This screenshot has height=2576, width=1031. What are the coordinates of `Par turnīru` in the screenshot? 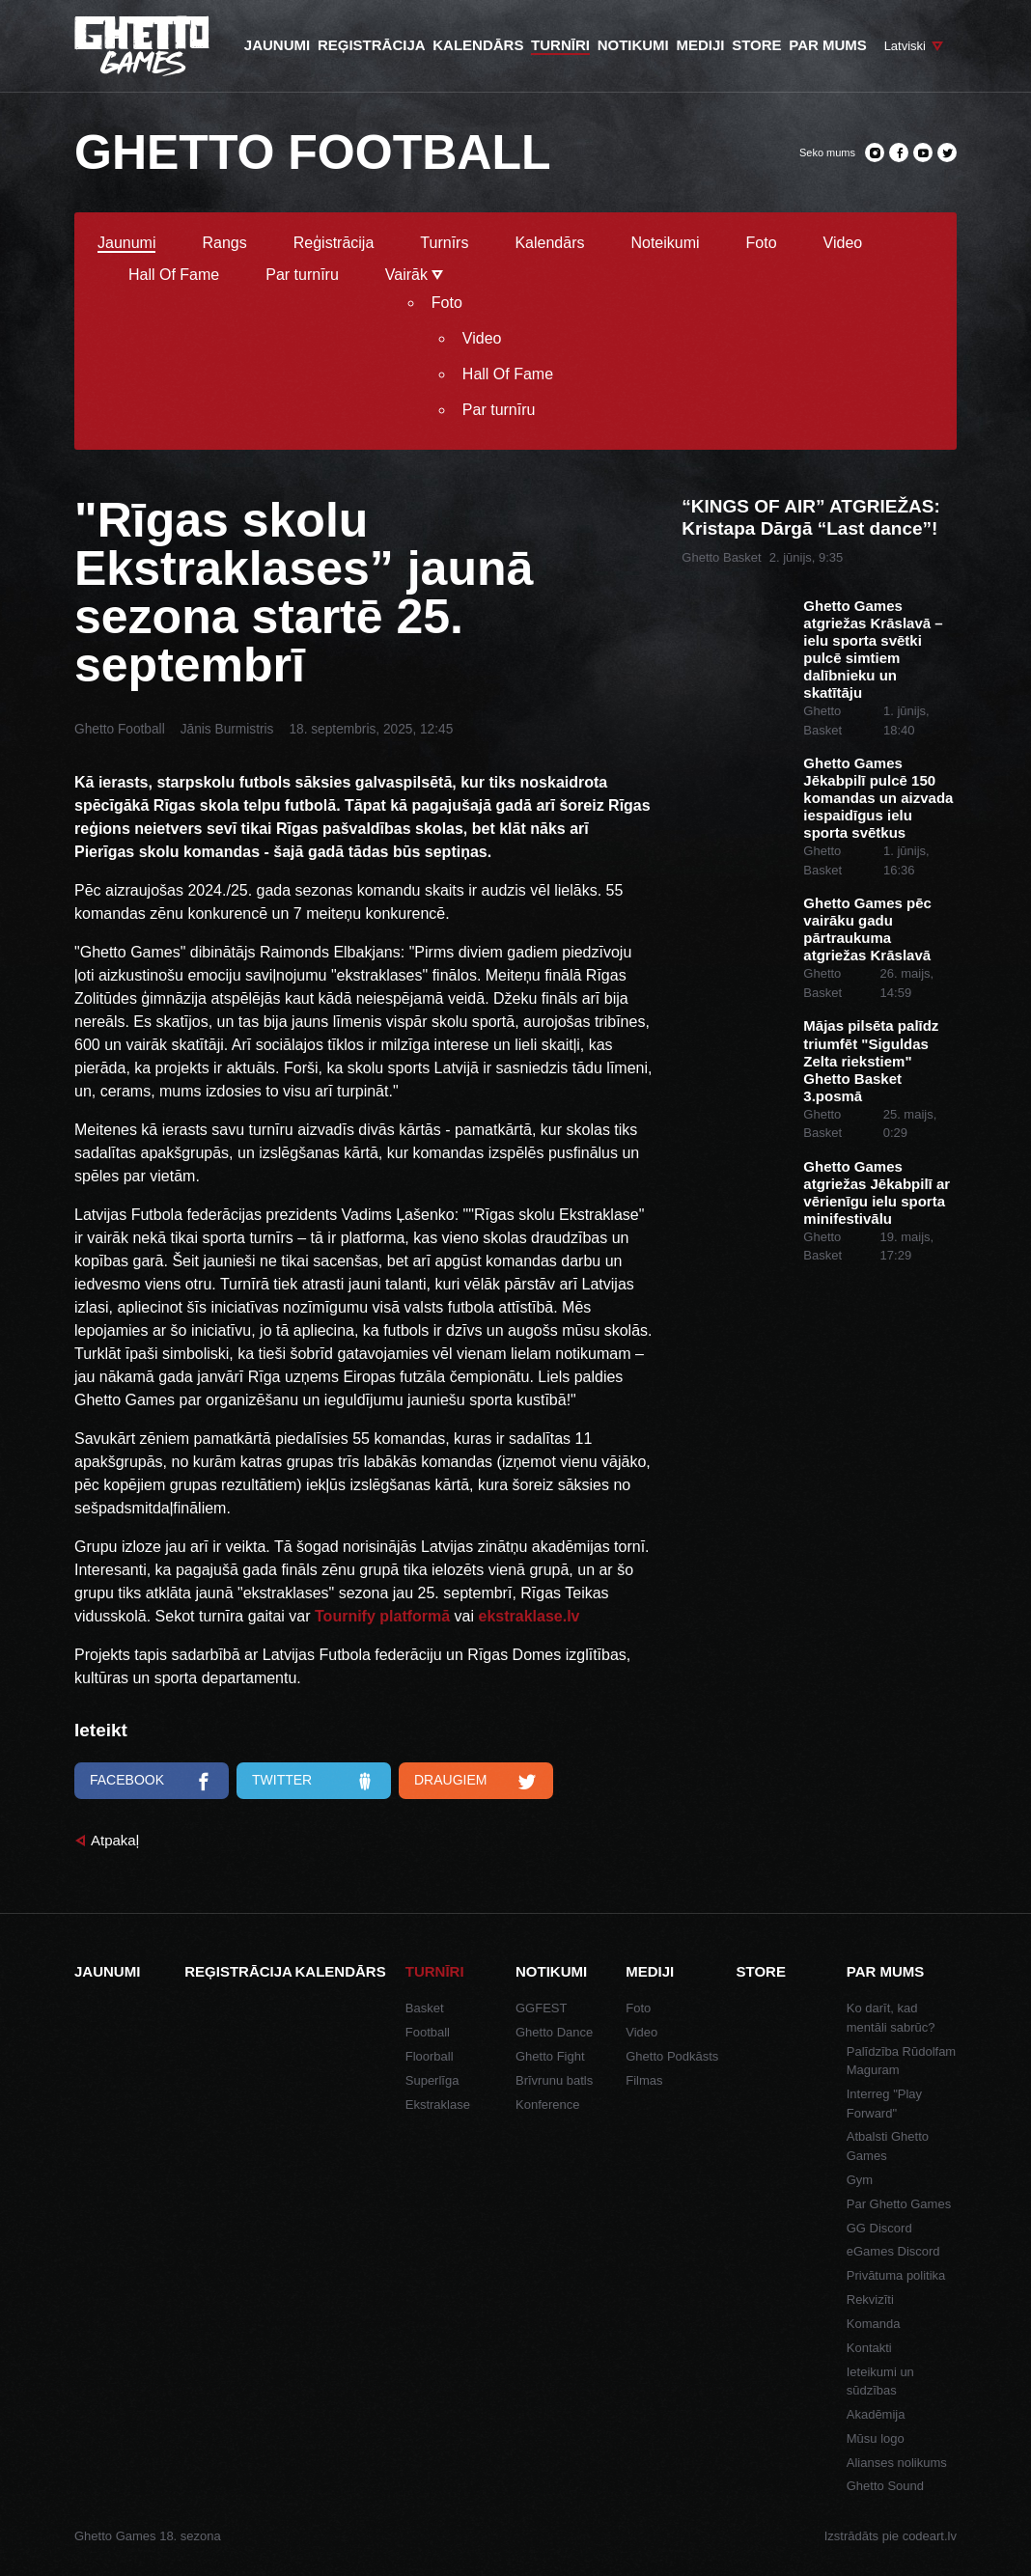 It's located at (302, 275).